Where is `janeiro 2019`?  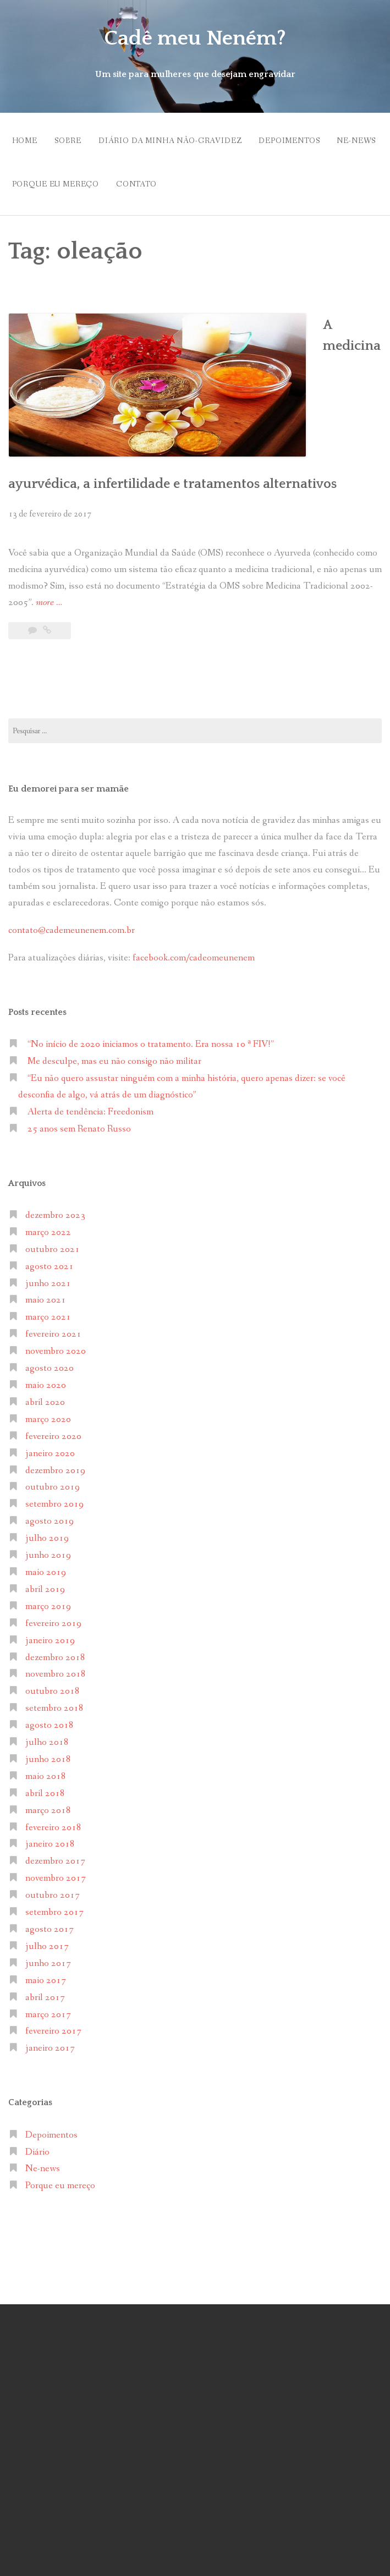
janeiro 2019 is located at coordinates (50, 1549).